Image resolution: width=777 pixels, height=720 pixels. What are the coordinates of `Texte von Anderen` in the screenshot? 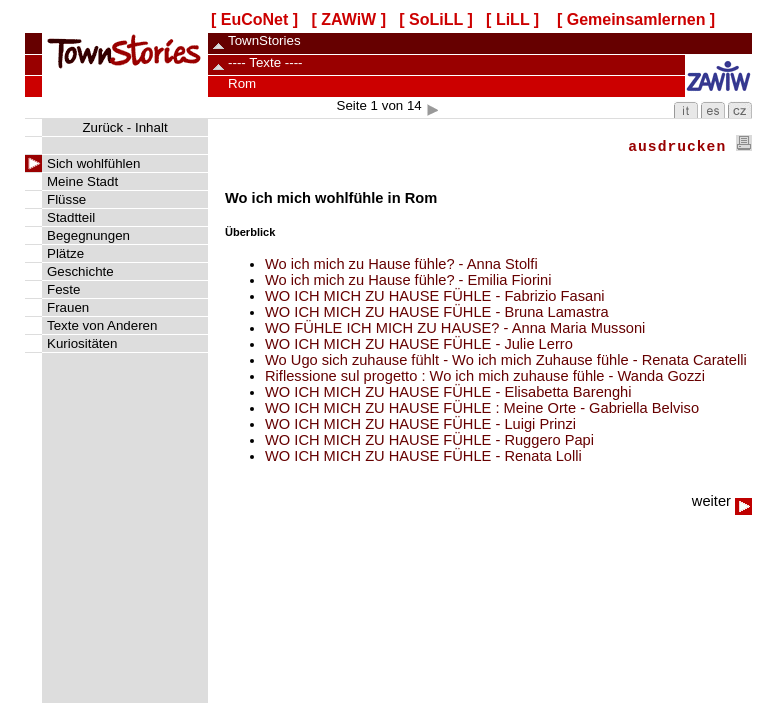 It's located at (102, 325).